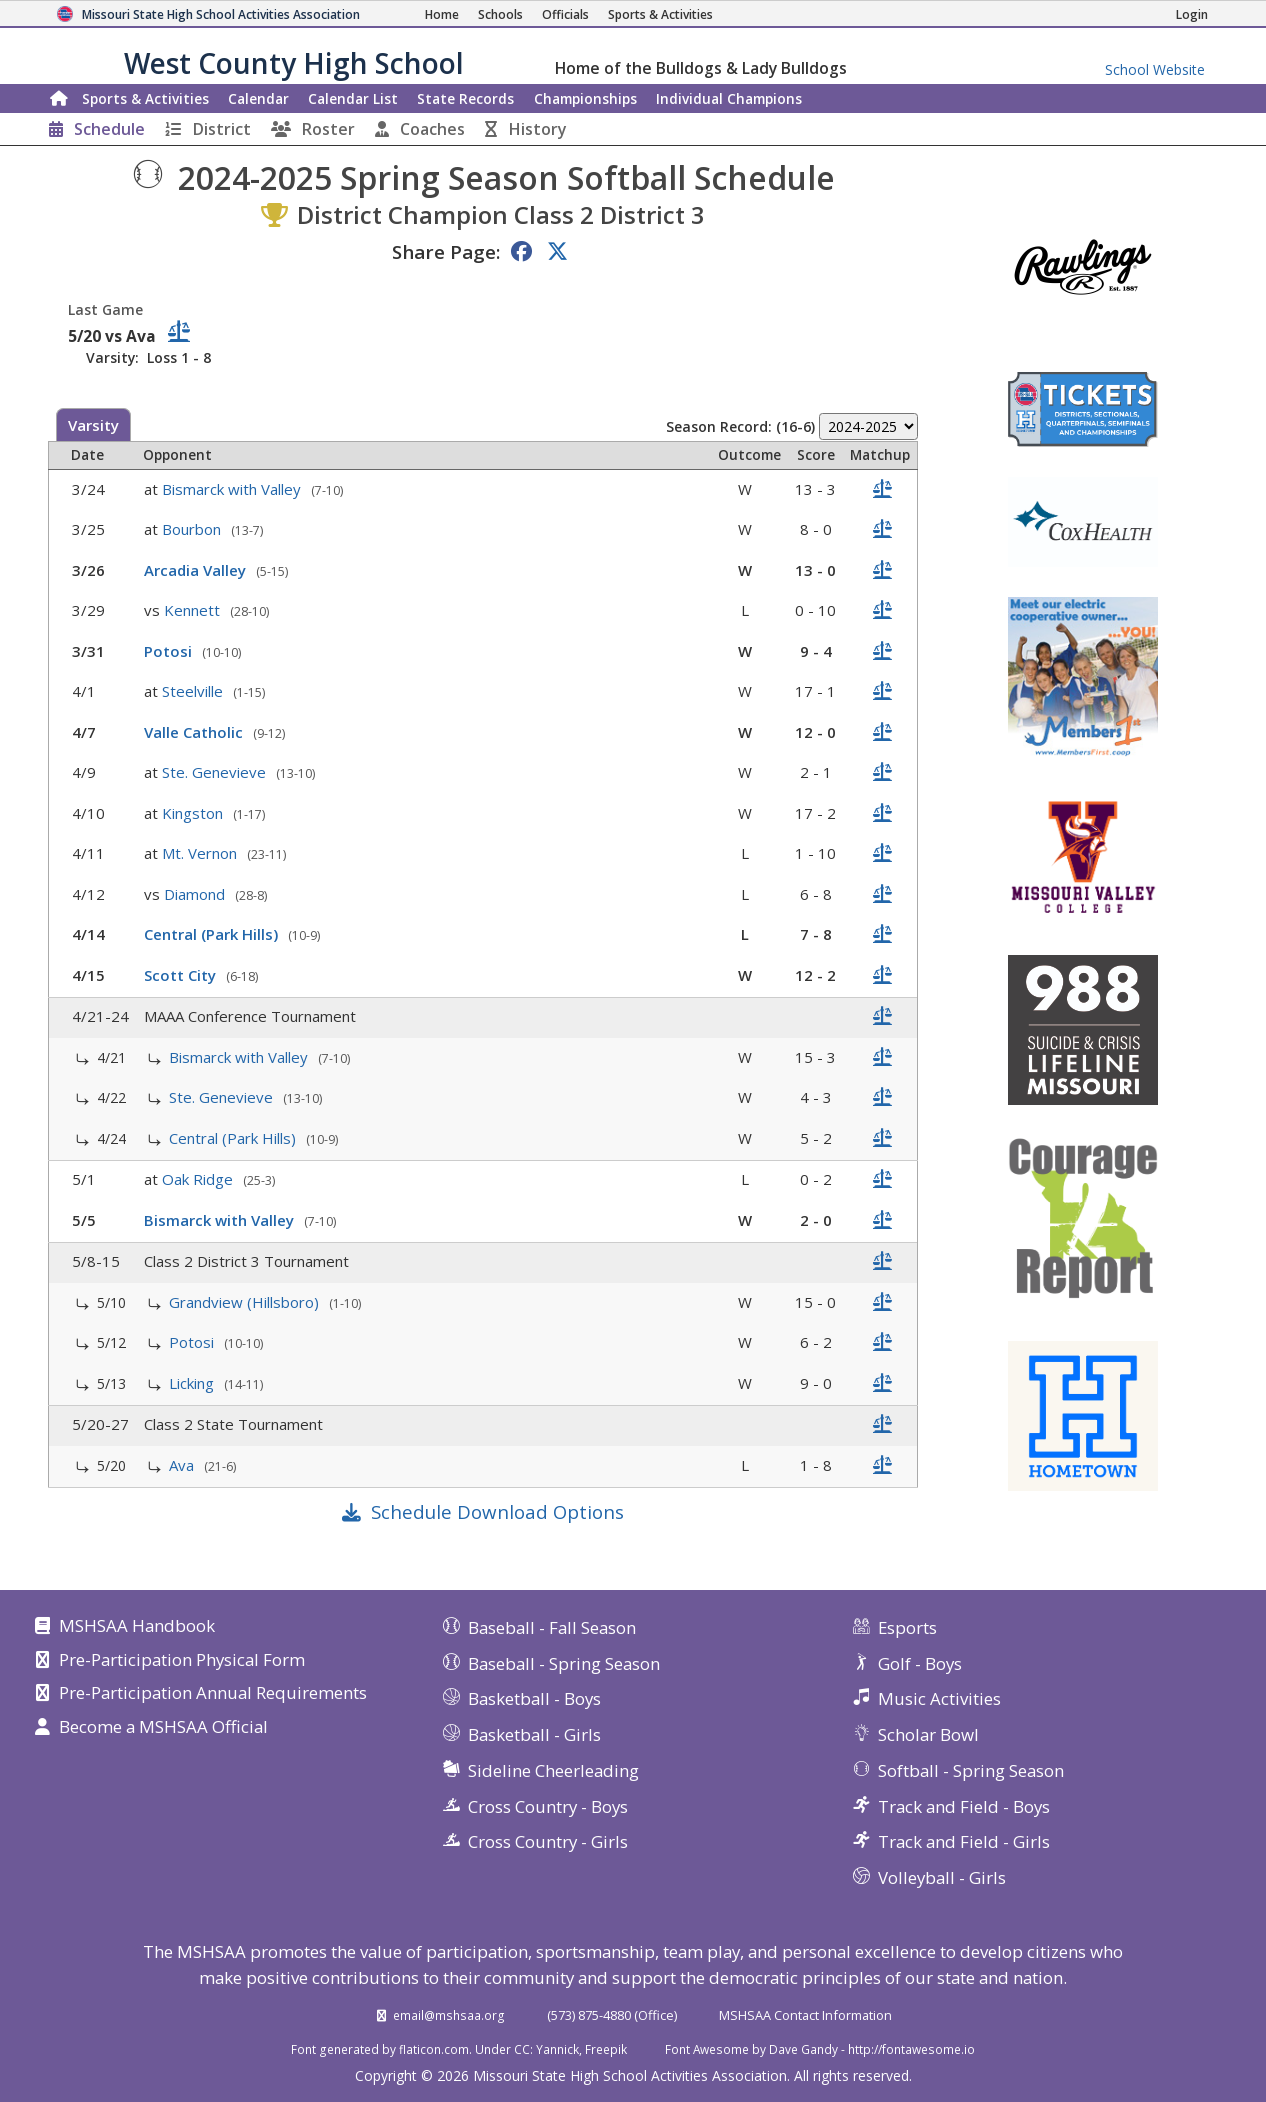 The width and height of the screenshot is (1266, 2102). Describe the element at coordinates (548, 1841) in the screenshot. I see `Cross Country - Girls` at that location.